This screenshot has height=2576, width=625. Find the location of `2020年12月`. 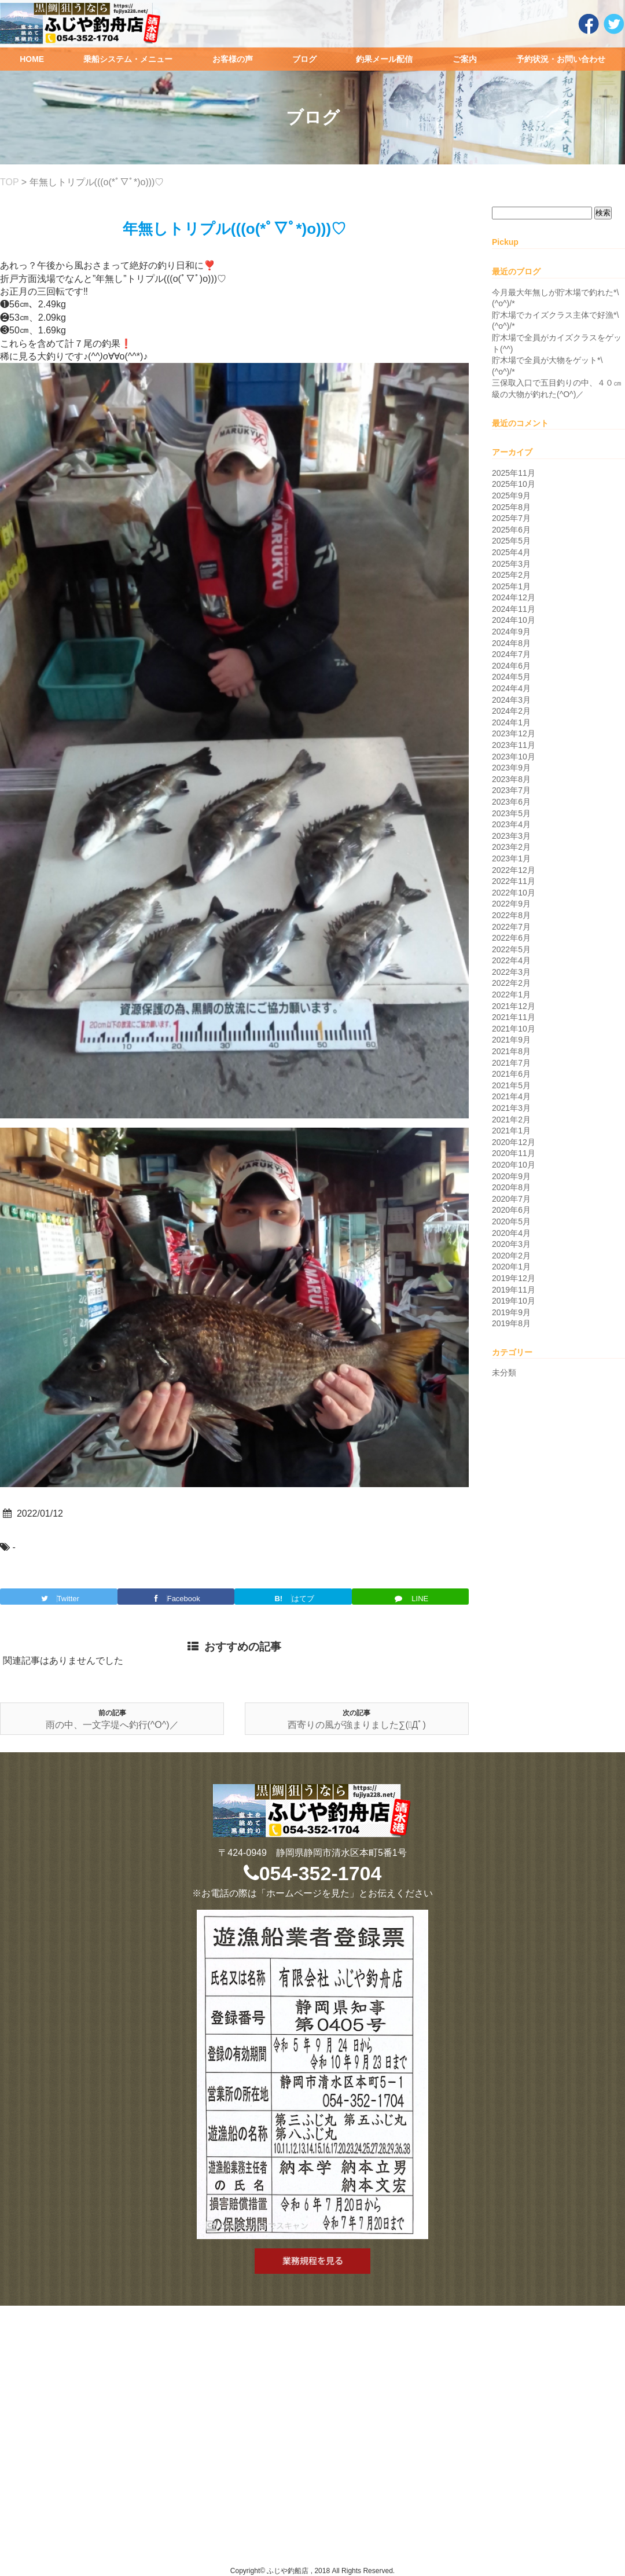

2020年12月 is located at coordinates (513, 1142).